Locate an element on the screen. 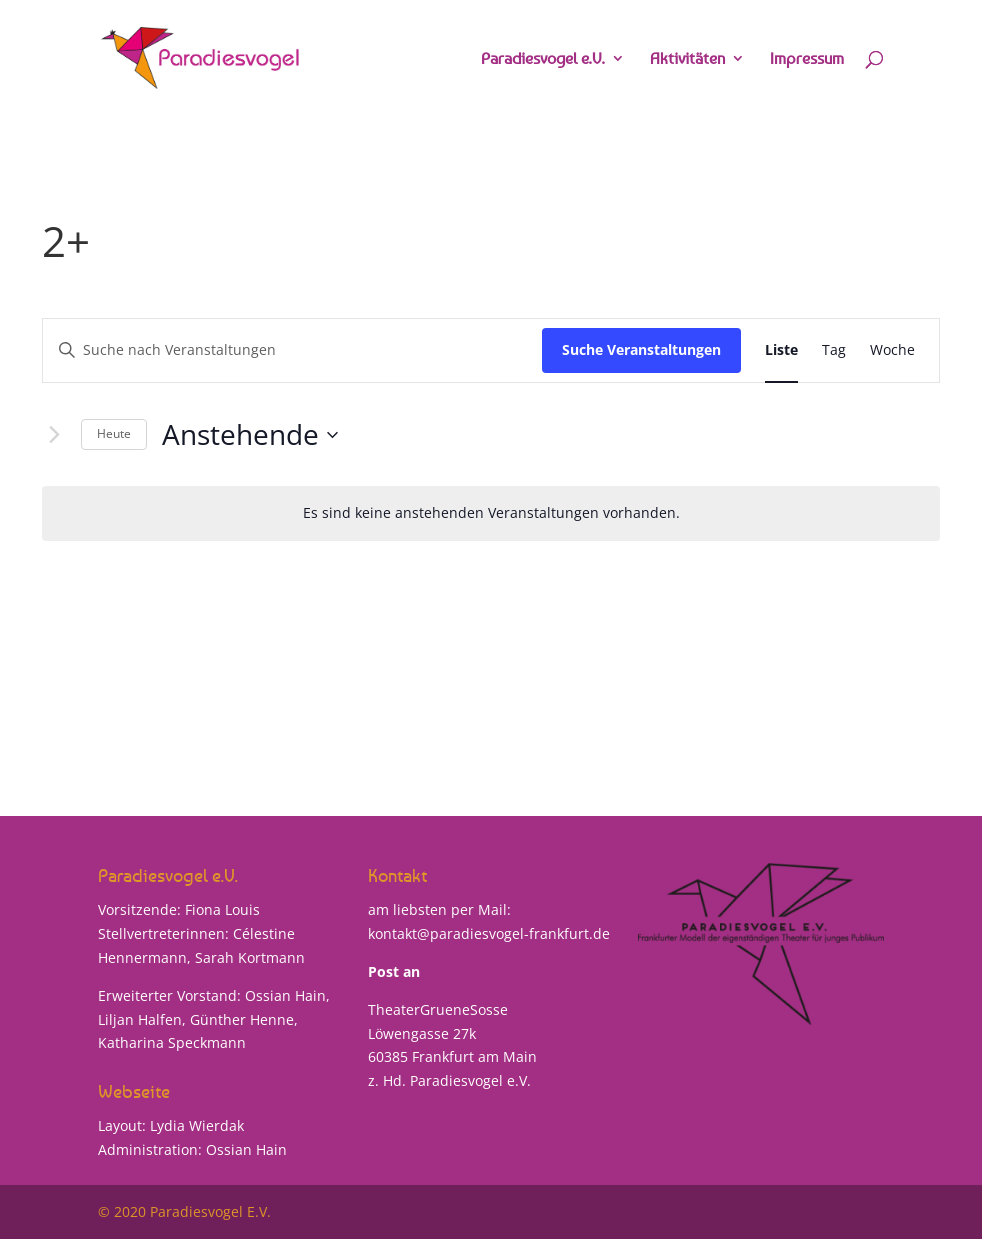 The height and width of the screenshot is (1239, 982). Impressum is located at coordinates (807, 59).